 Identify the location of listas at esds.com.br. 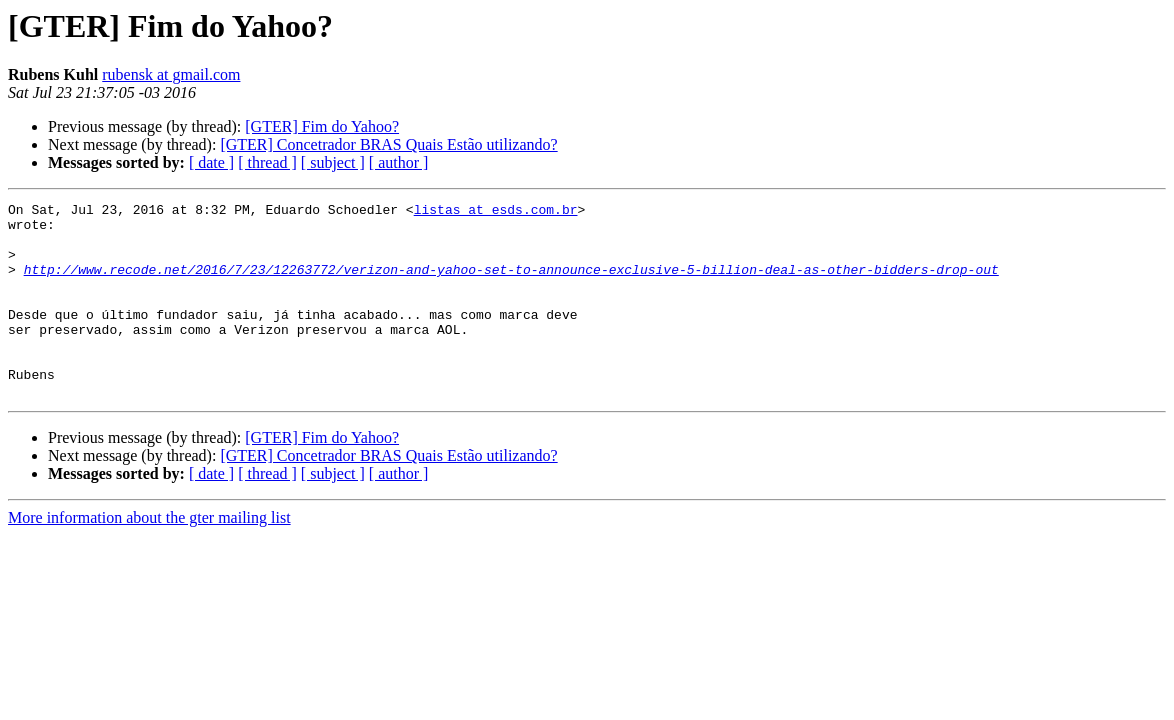
(496, 212).